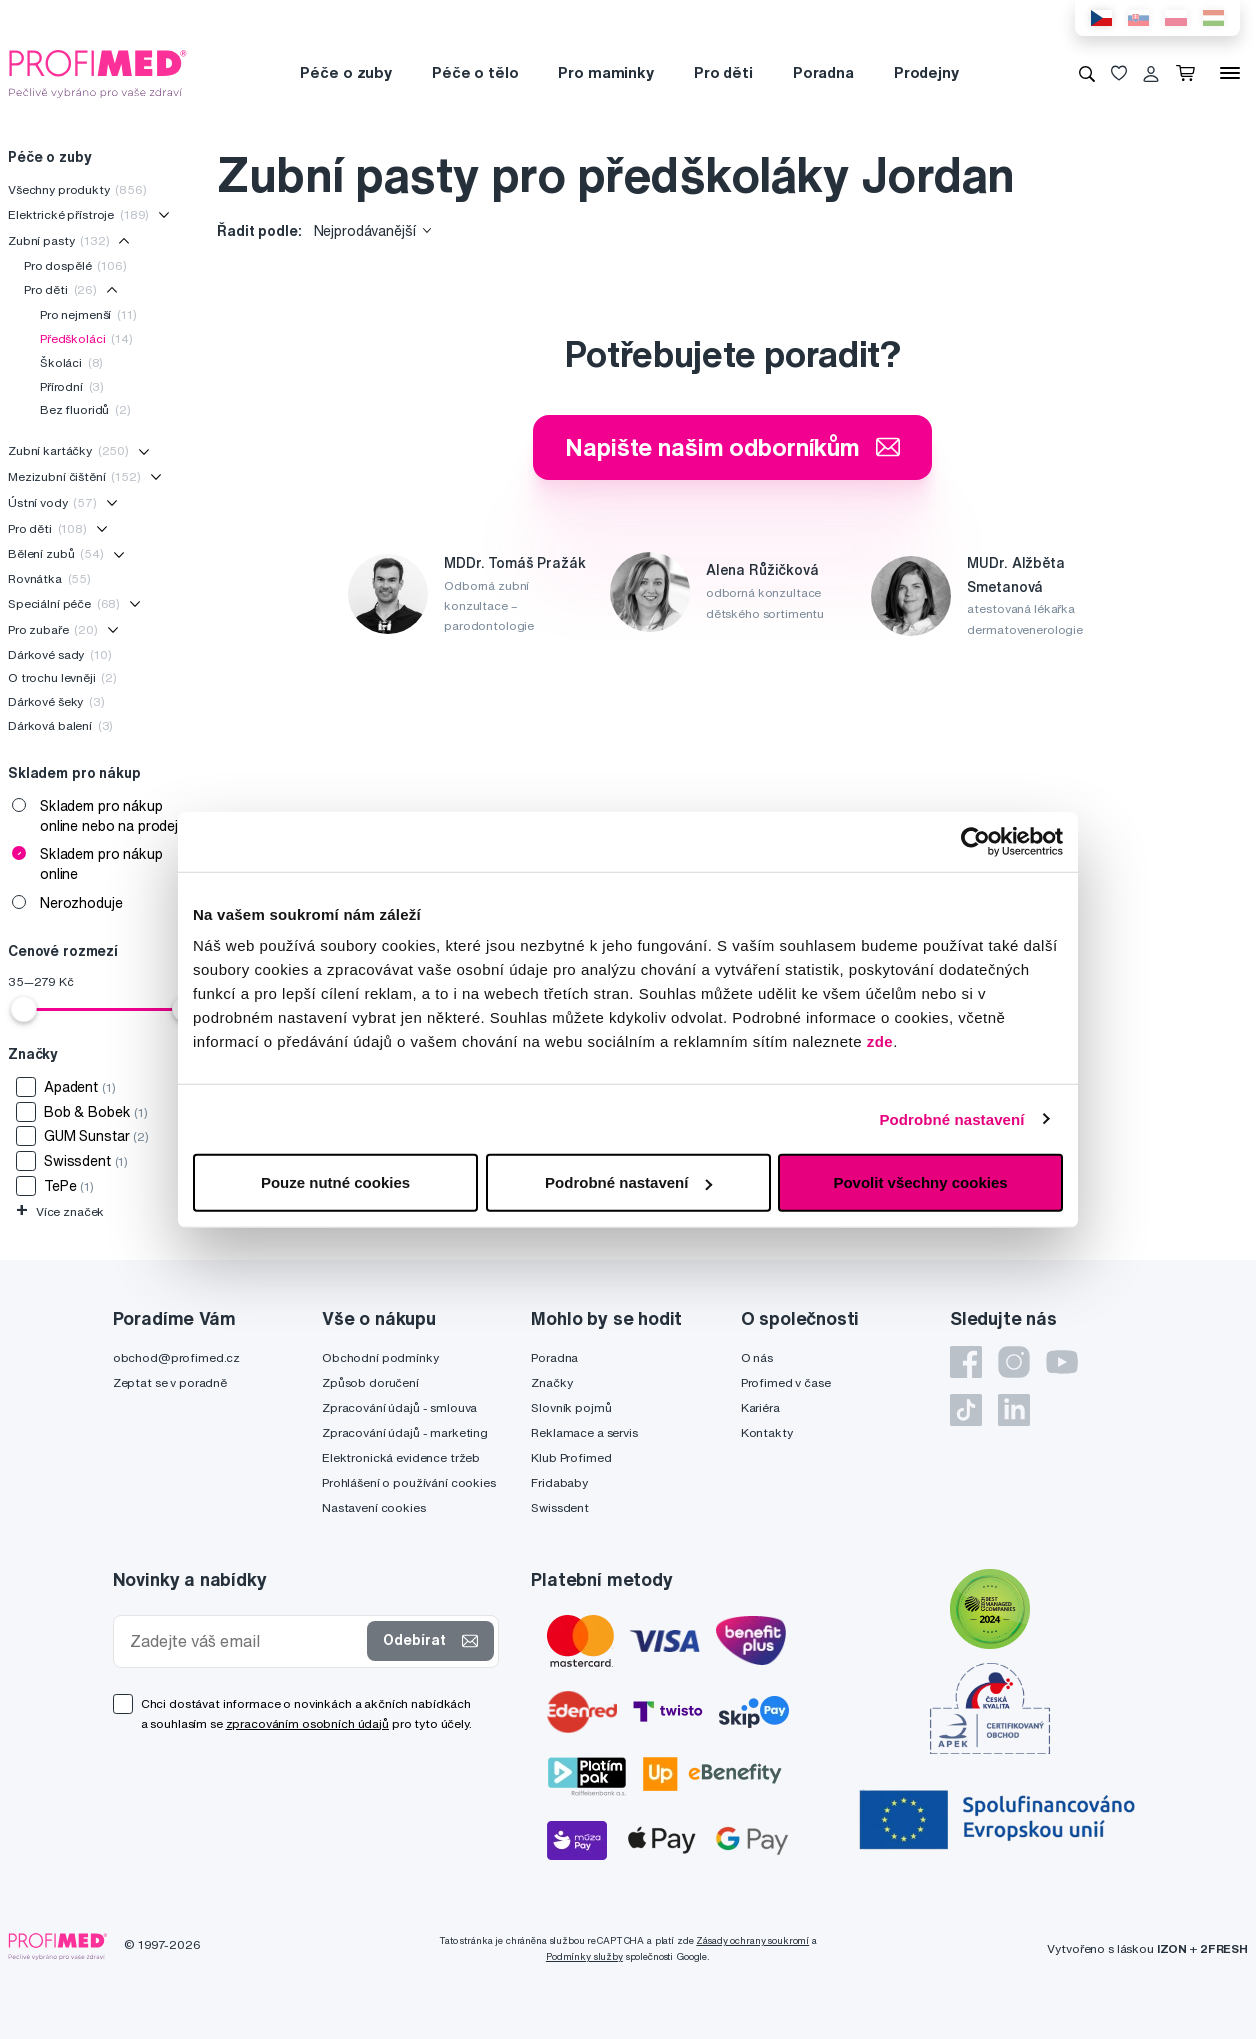 The height and width of the screenshot is (2039, 1256). I want to click on Swissdent, so click(560, 1507).